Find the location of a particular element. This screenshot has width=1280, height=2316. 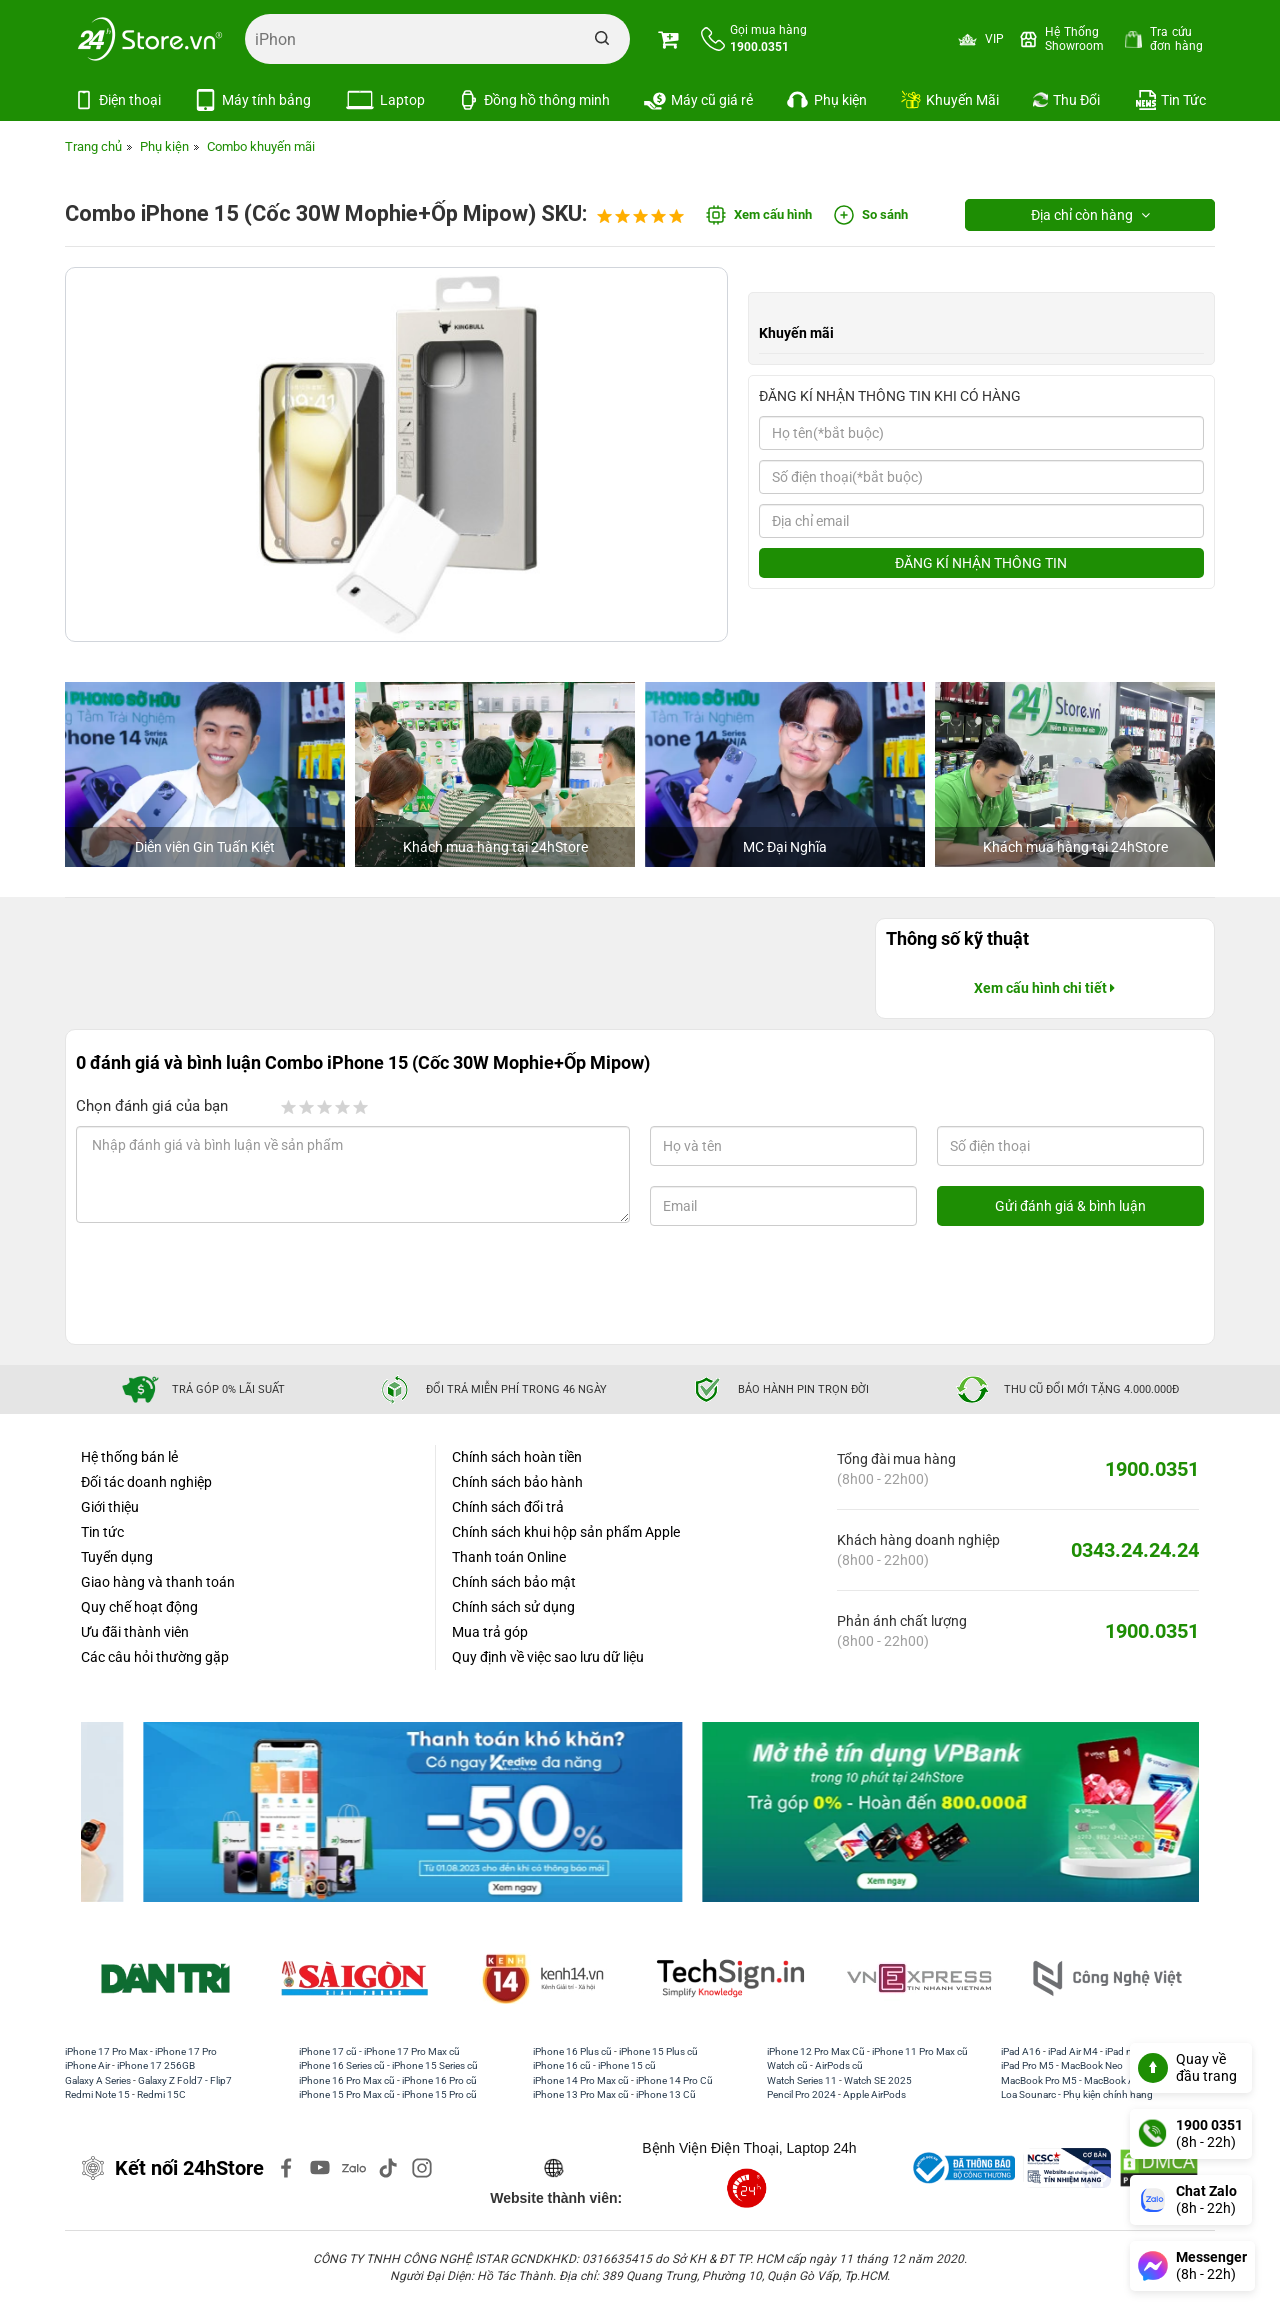

Các câu hỏi thường gặp is located at coordinates (155, 1657).